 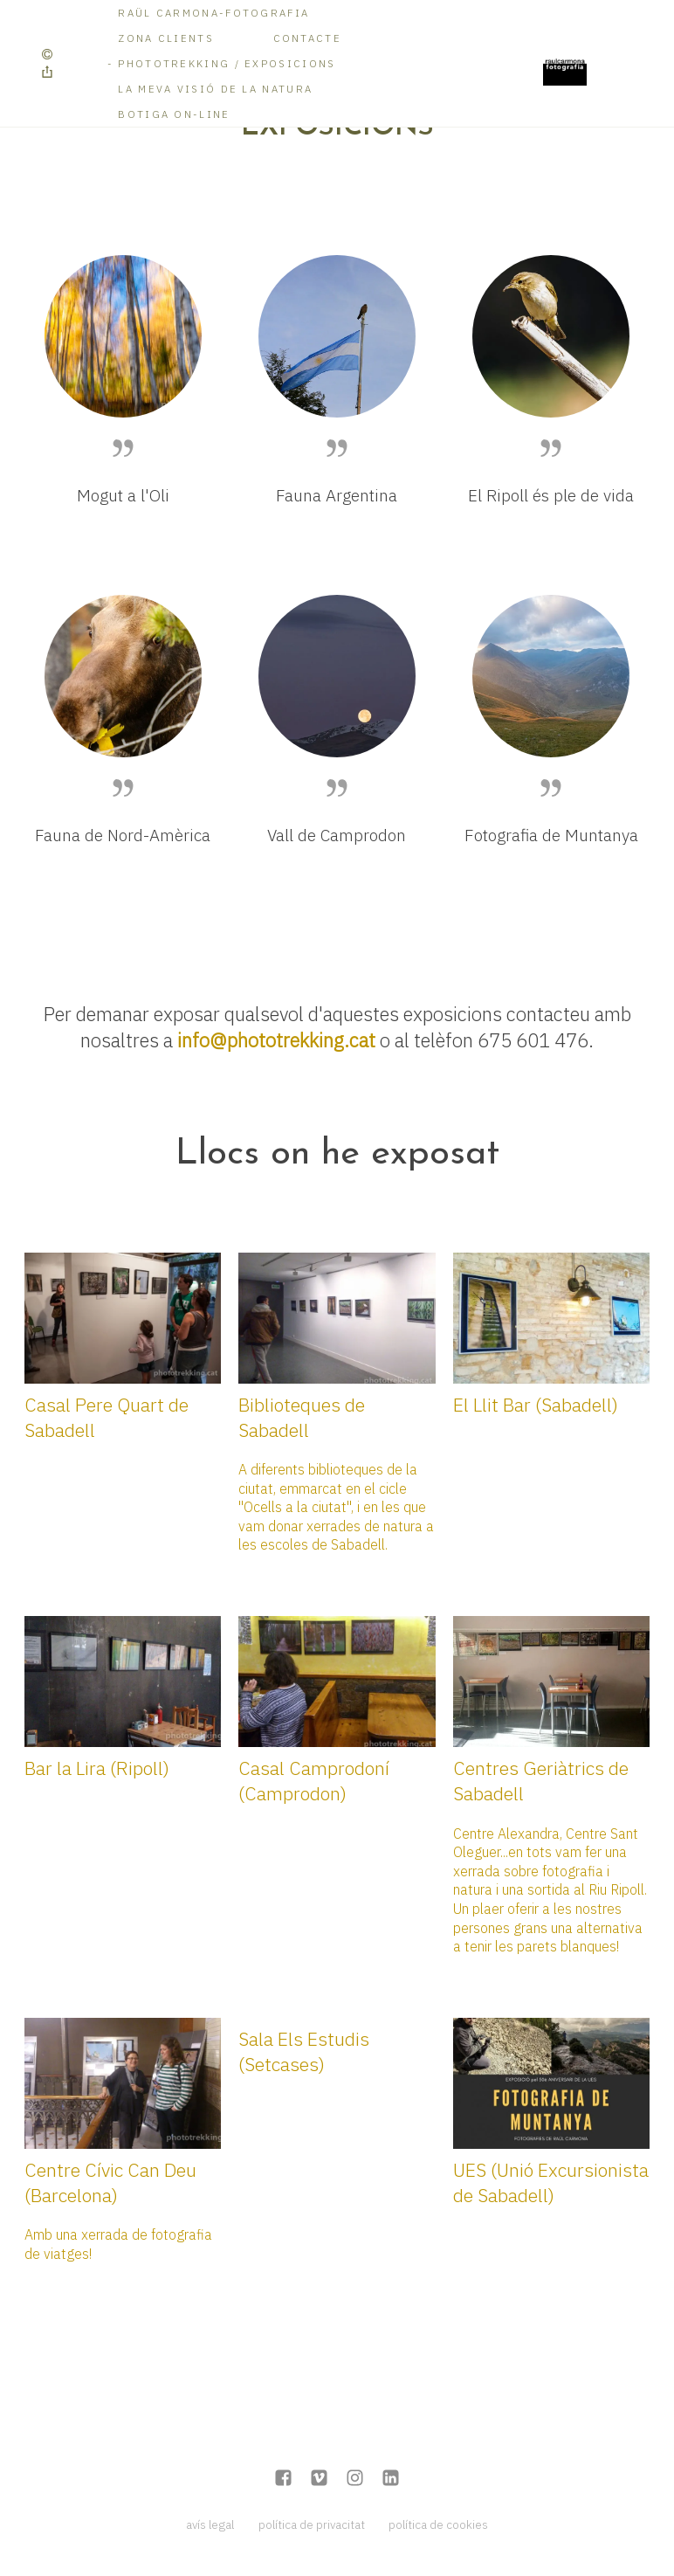 What do you see at coordinates (210, 2524) in the screenshot?
I see `avís legal` at bounding box center [210, 2524].